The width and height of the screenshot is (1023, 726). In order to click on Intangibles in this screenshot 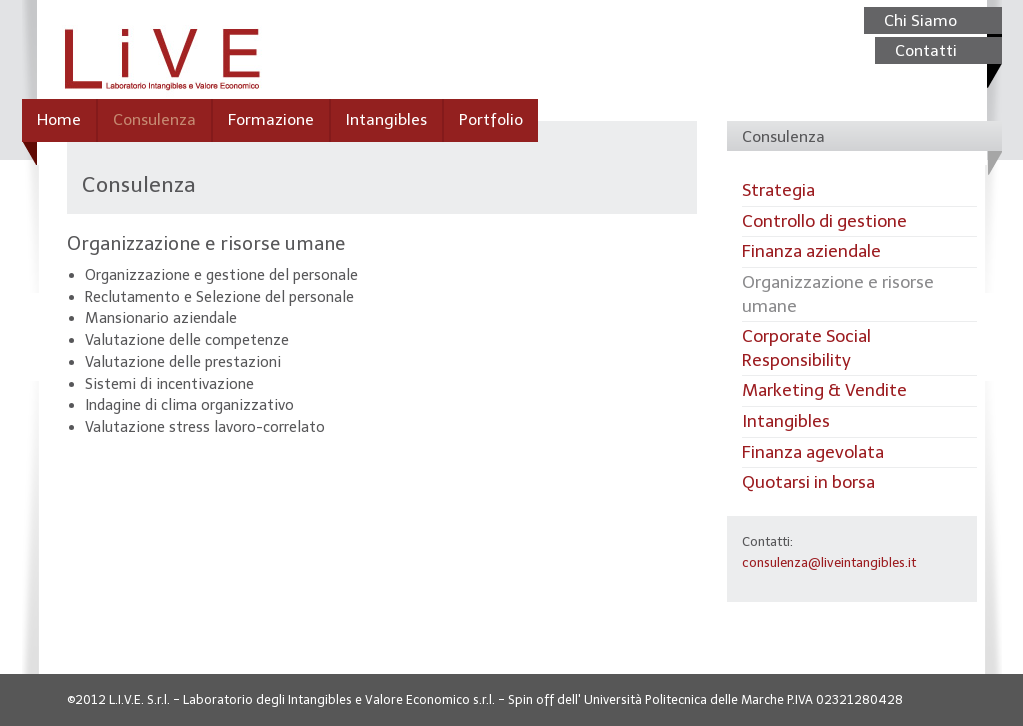, I will do `click(386, 119)`.